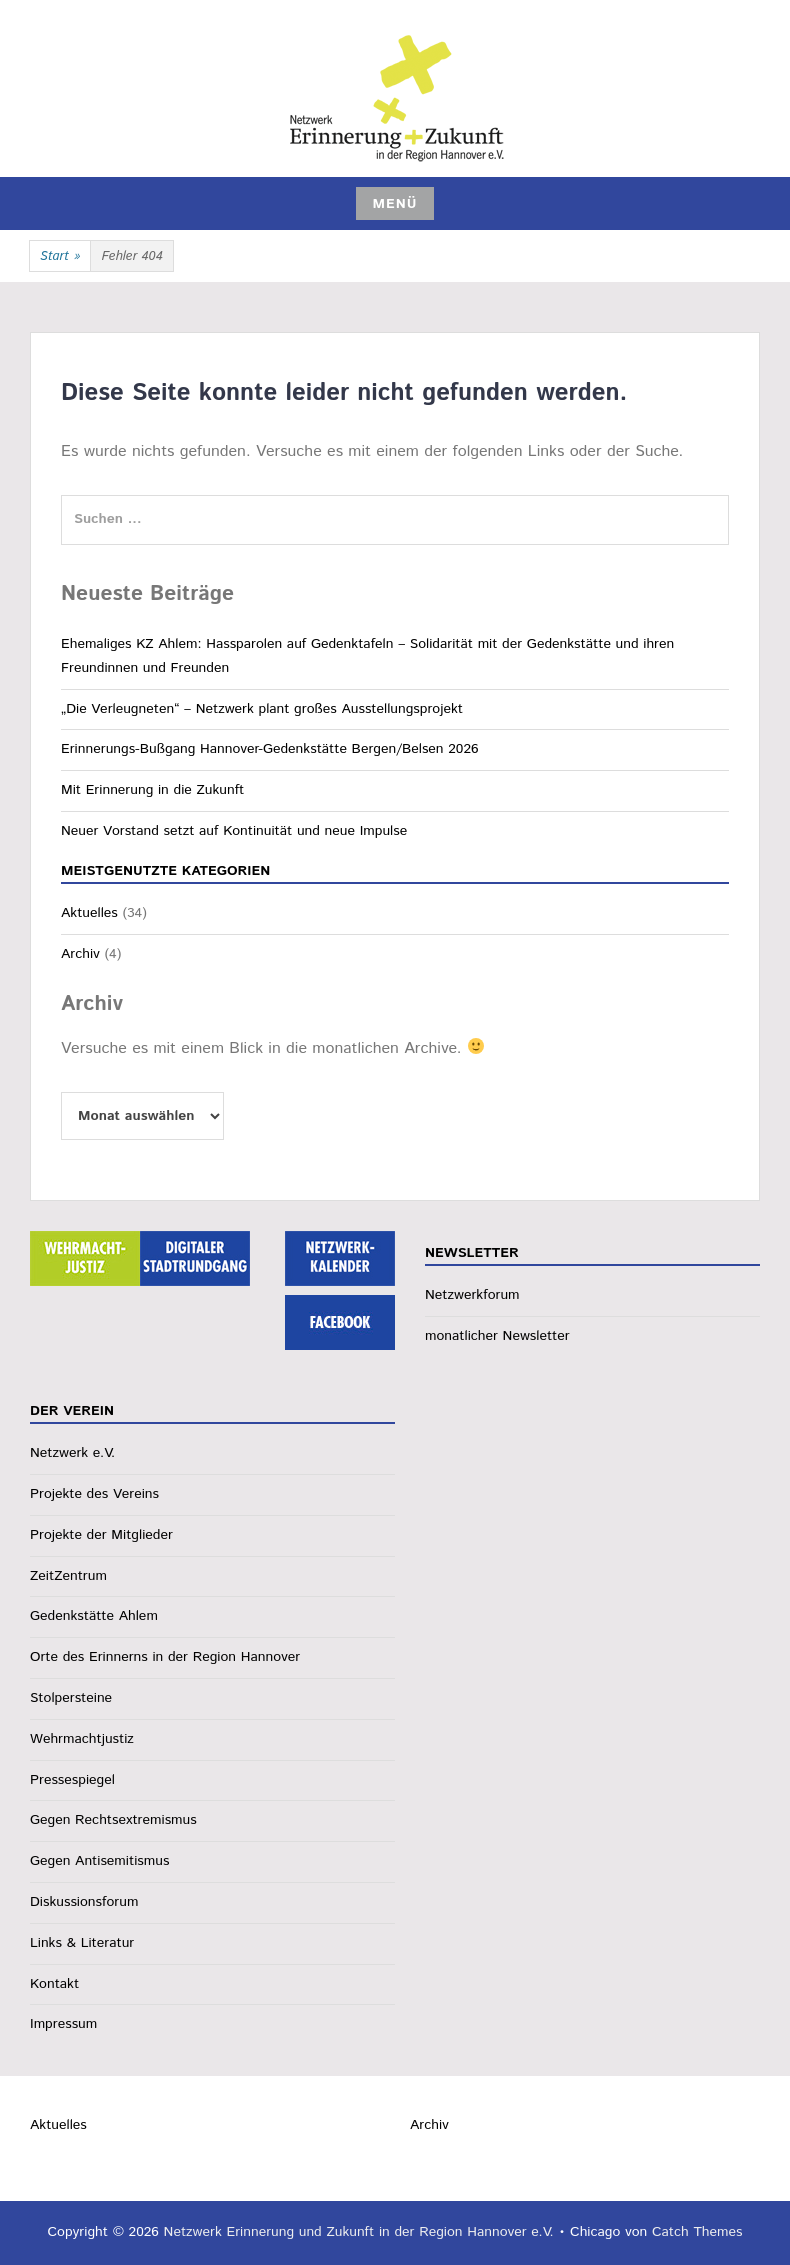 Image resolution: width=790 pixels, height=2265 pixels. I want to click on Links & Literatur, so click(82, 1943).